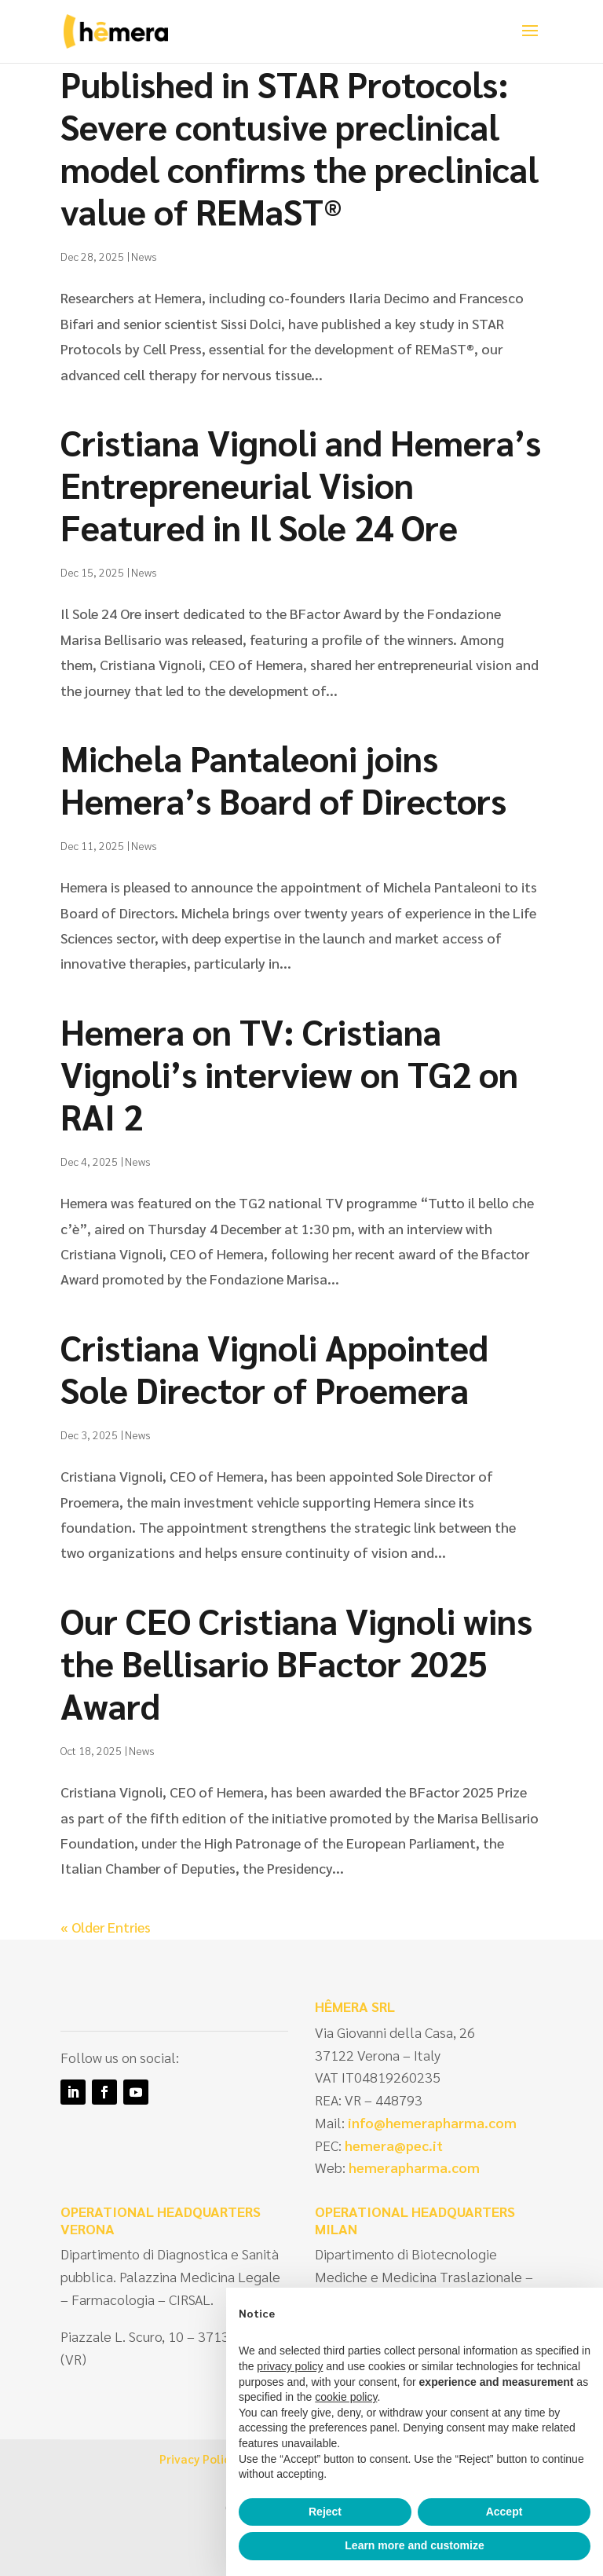 The image size is (603, 2576). Describe the element at coordinates (504, 2511) in the screenshot. I see `Accept [button]` at that location.